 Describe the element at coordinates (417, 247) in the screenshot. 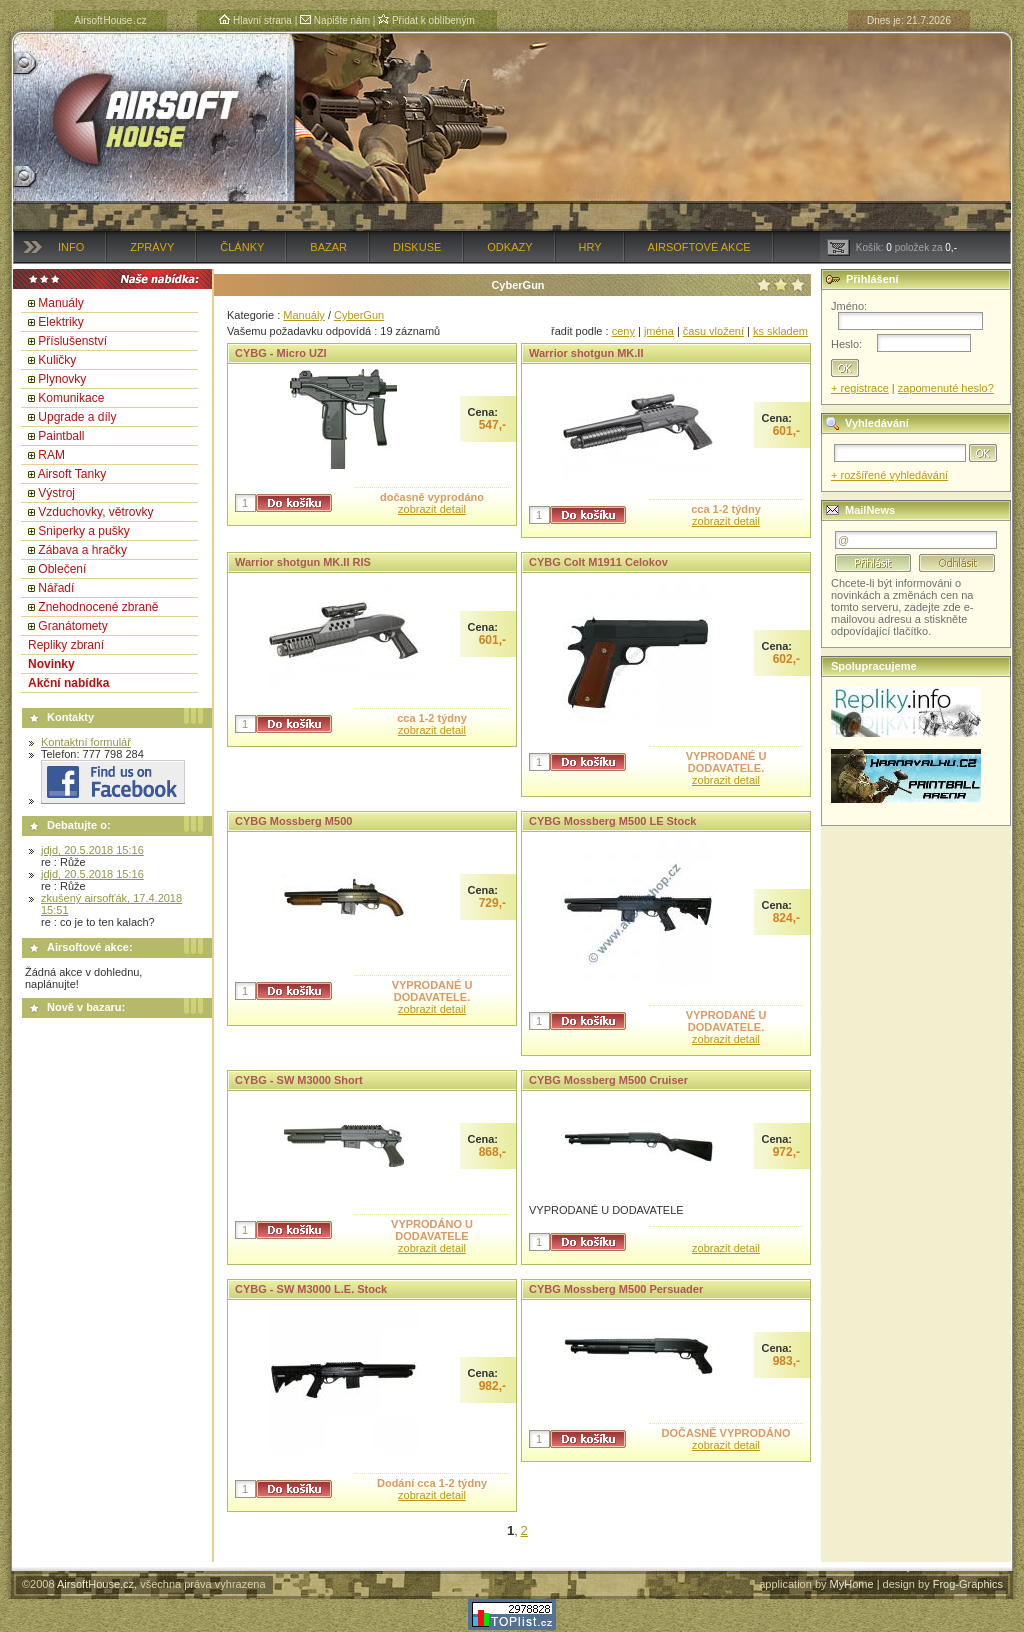

I see `Diskuse` at that location.